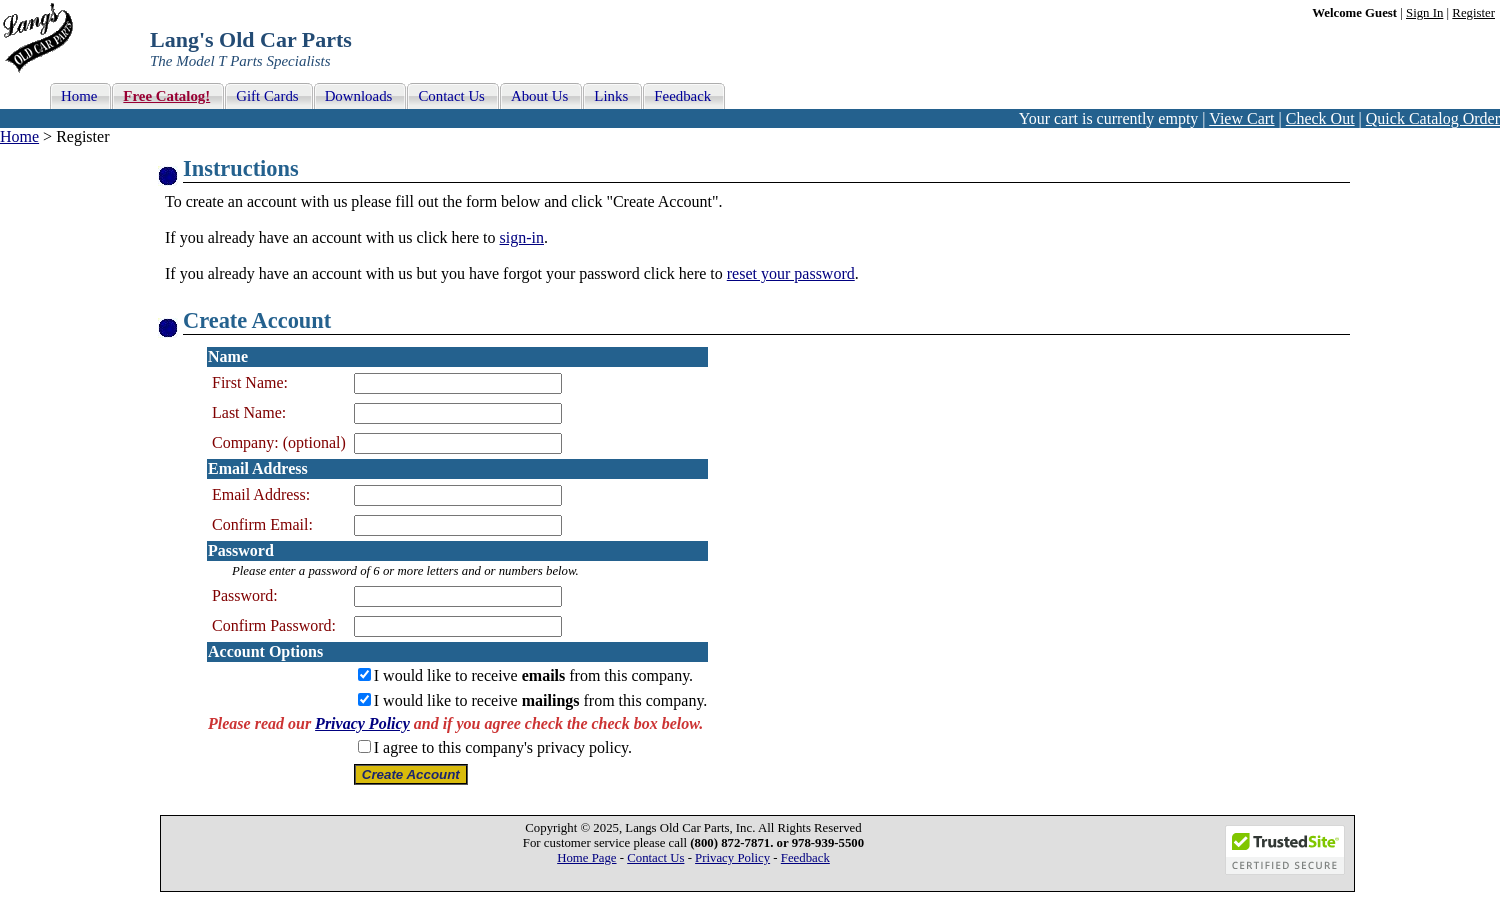  What do you see at coordinates (1473, 13) in the screenshot?
I see `Register` at bounding box center [1473, 13].